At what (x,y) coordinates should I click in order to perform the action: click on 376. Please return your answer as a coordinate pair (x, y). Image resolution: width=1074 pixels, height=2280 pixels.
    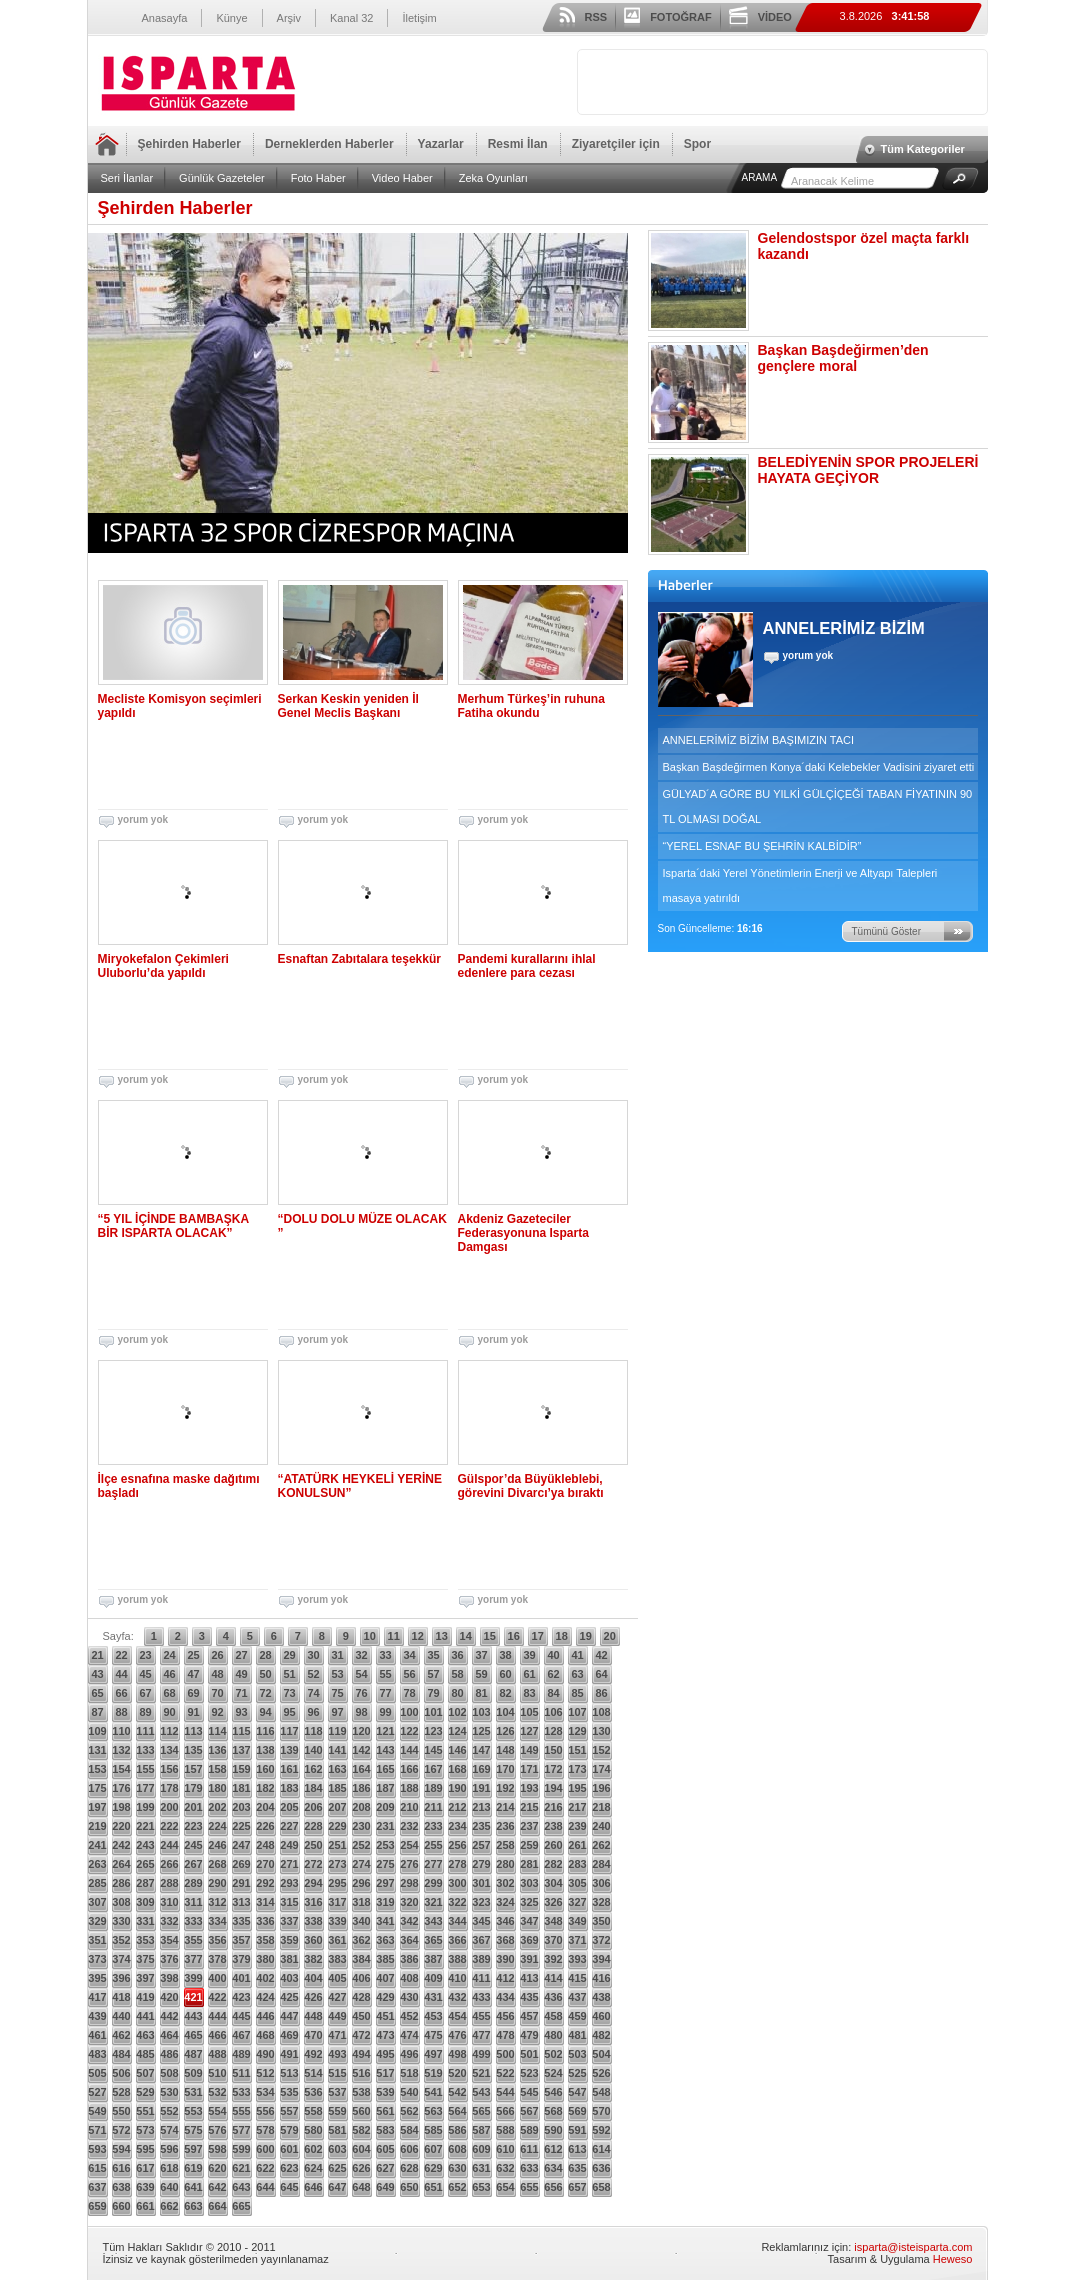
    Looking at the image, I should click on (169, 1959).